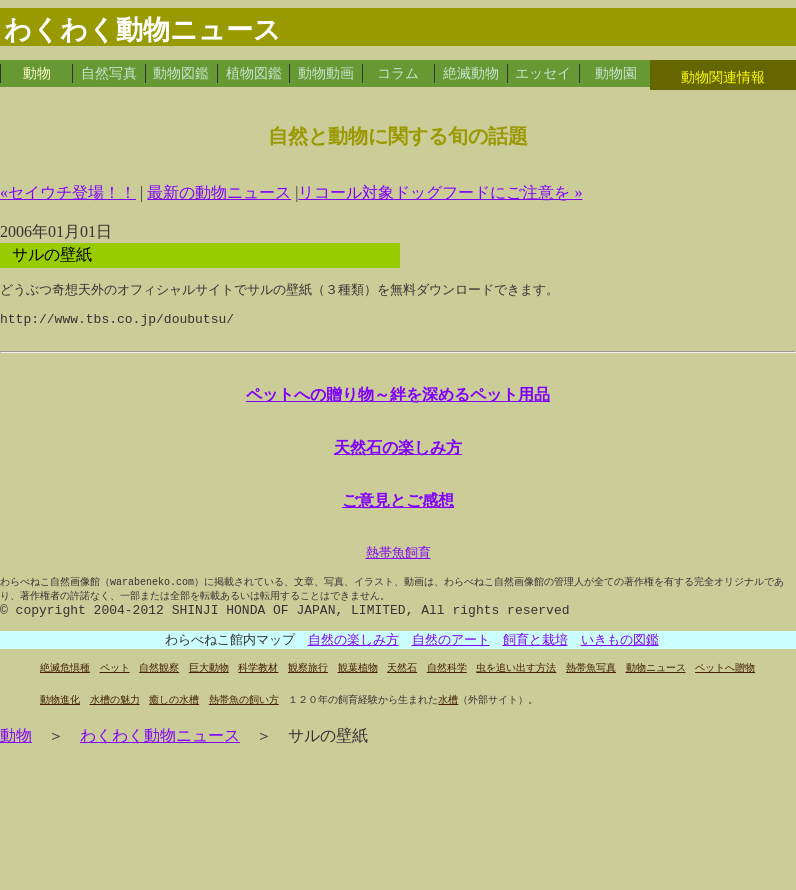  Describe the element at coordinates (60, 716) in the screenshot. I see `動物進化` at that location.